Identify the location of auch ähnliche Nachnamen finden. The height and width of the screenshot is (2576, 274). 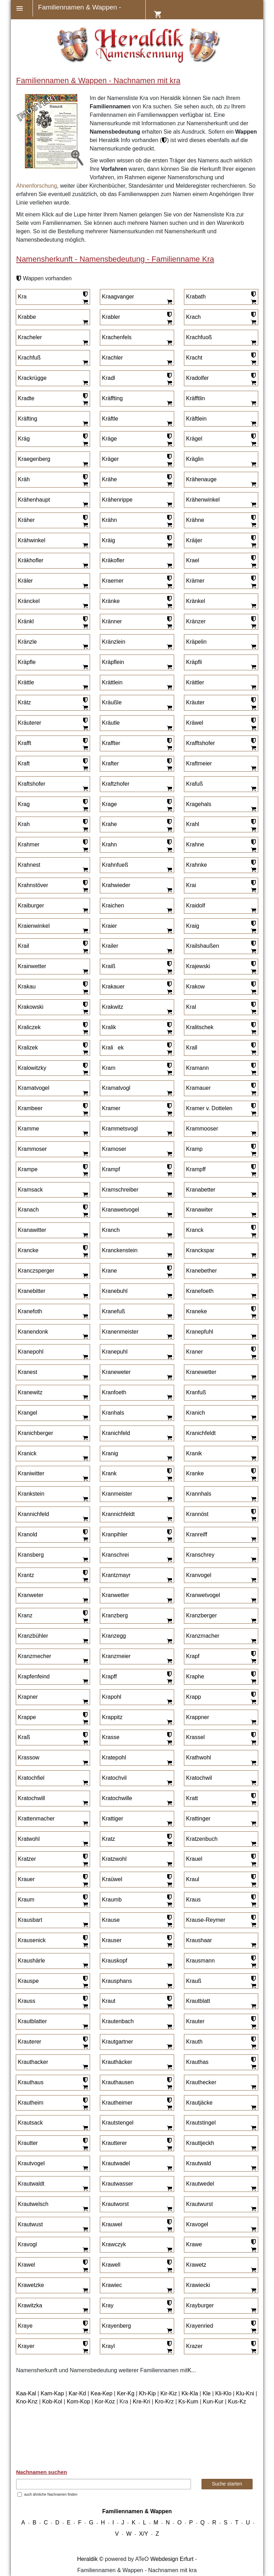
(50, 2494).